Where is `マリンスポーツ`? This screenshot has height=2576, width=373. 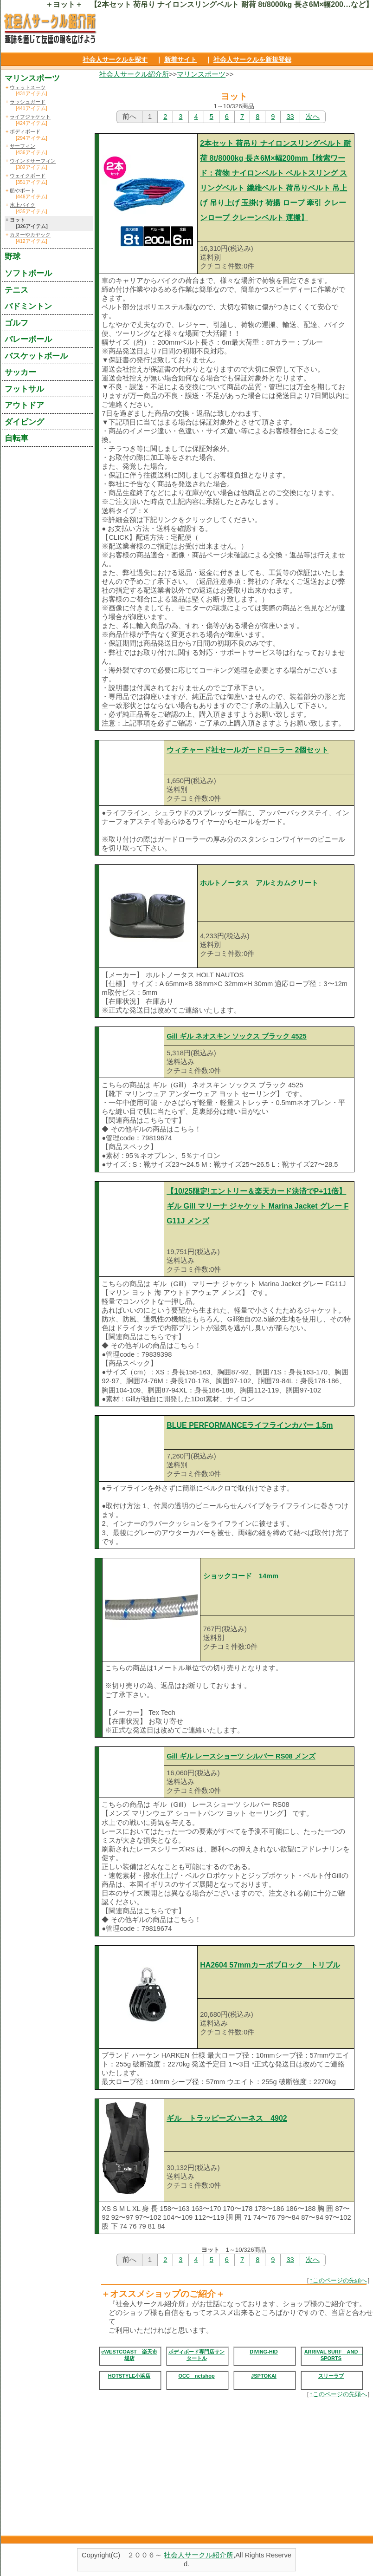
マリンスポーツ is located at coordinates (201, 74).